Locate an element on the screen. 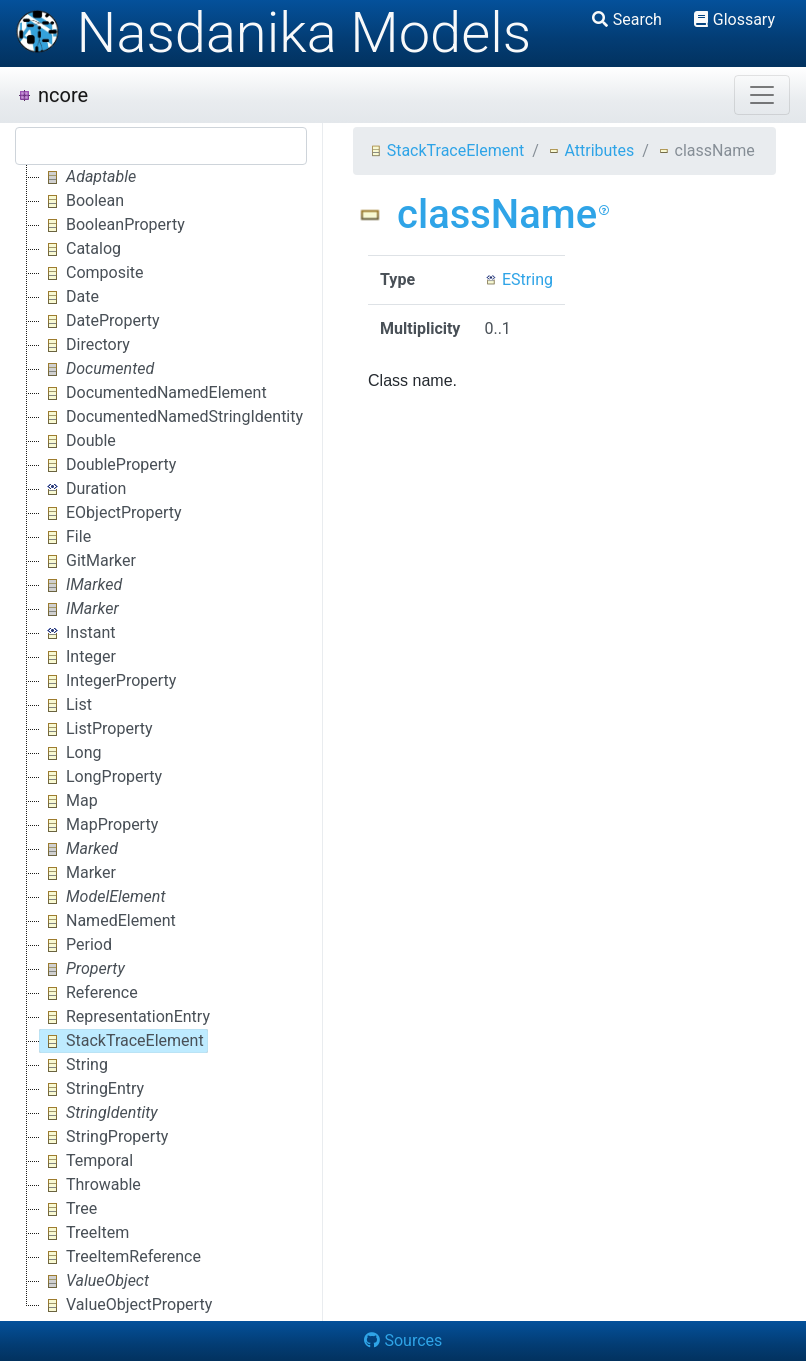 The height and width of the screenshot is (1361, 806). DoubleProperty [treeitem] is located at coordinates (108, 465).